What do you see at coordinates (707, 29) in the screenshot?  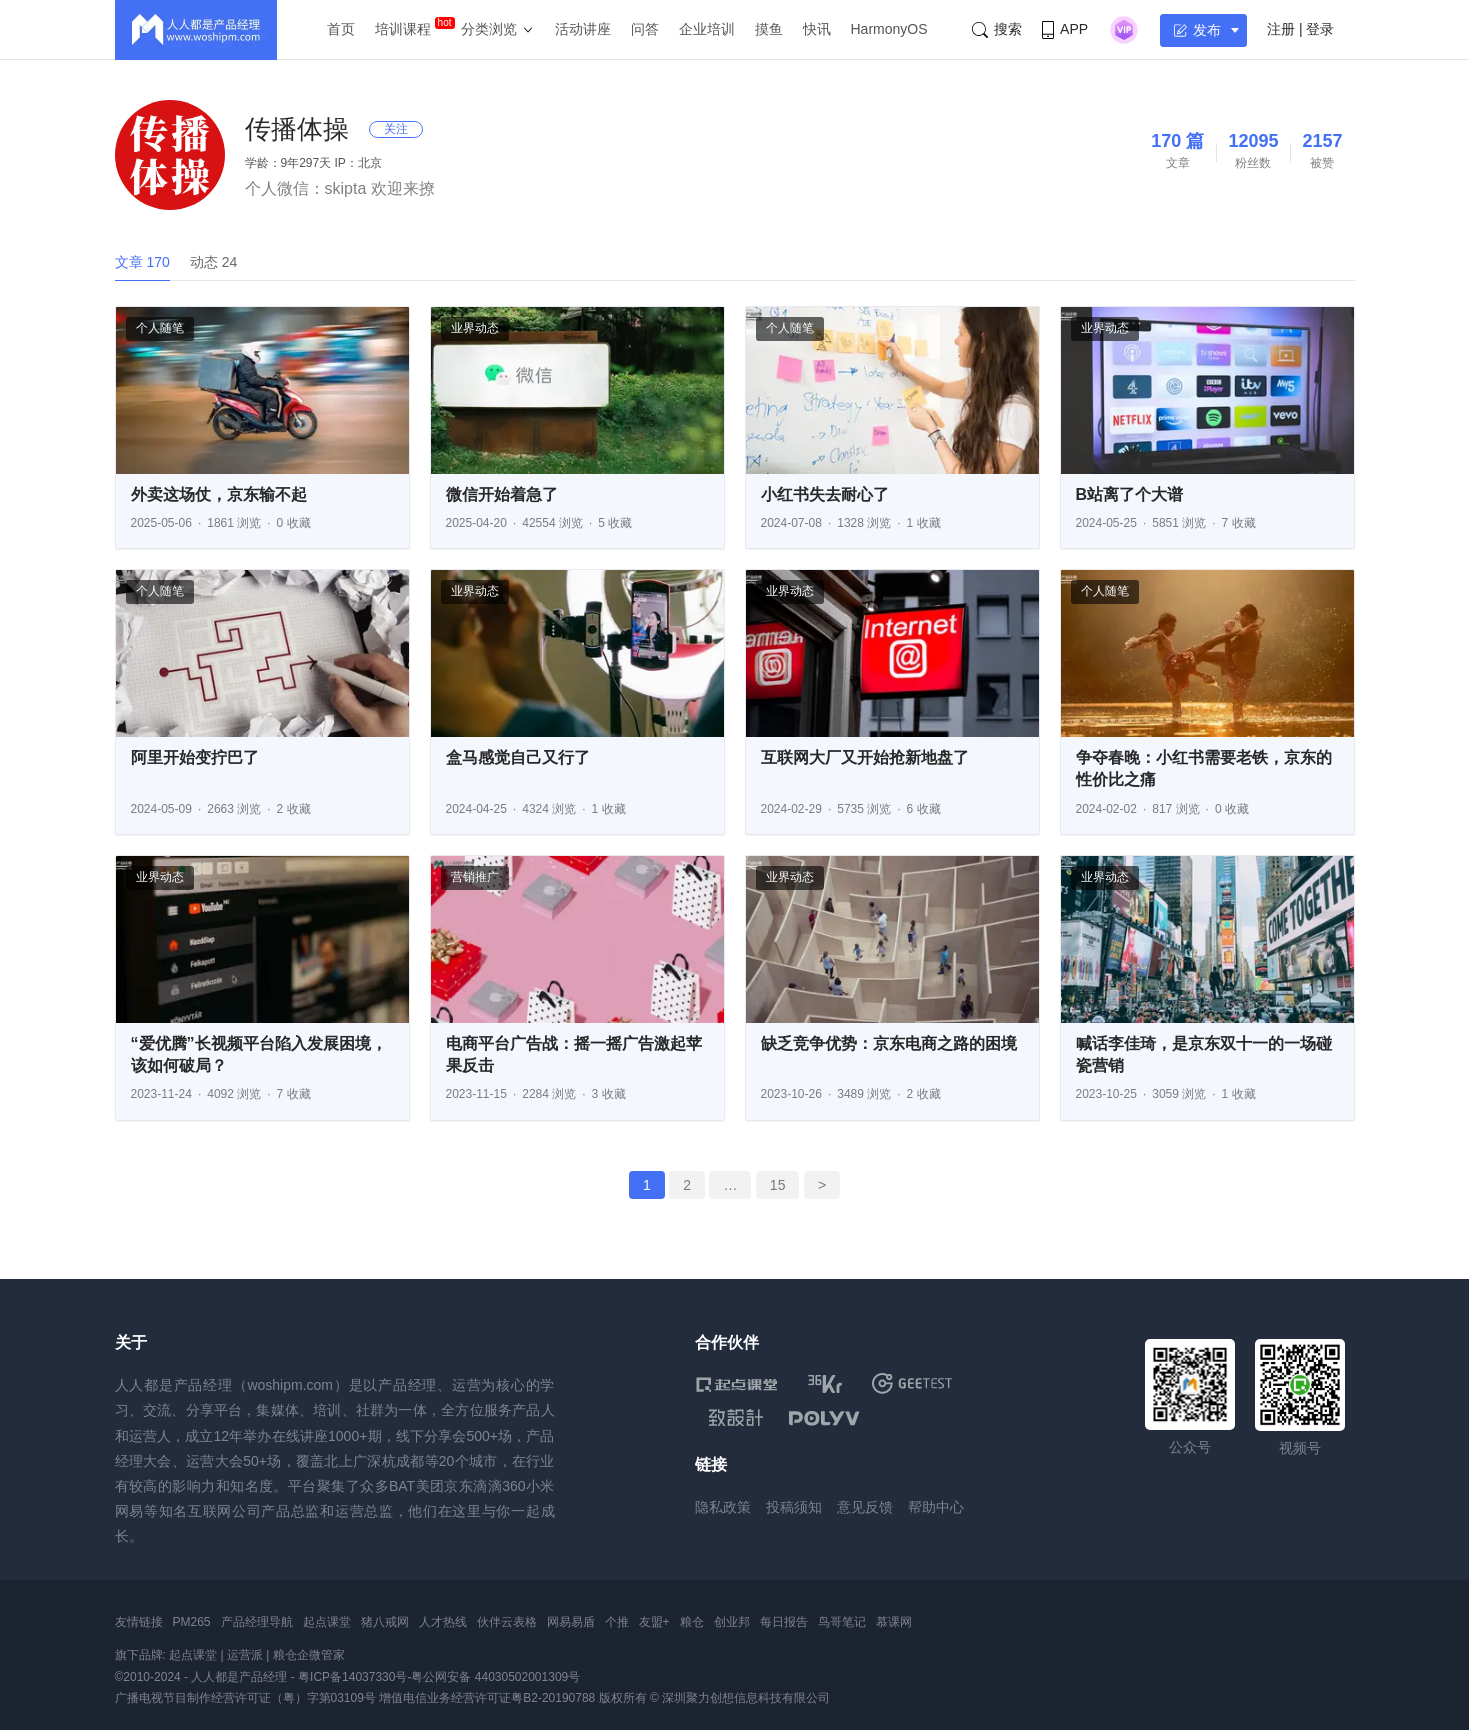 I see `企业培训` at bounding box center [707, 29].